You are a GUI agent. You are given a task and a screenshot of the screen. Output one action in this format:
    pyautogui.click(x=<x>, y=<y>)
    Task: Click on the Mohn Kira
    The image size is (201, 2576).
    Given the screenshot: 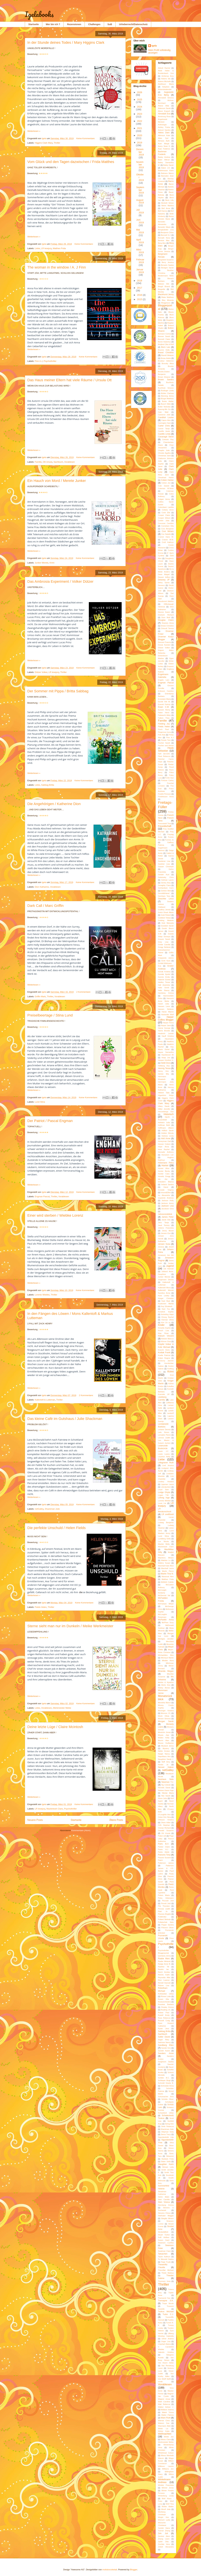 What is the action you would take?
    pyautogui.click(x=165, y=1685)
    